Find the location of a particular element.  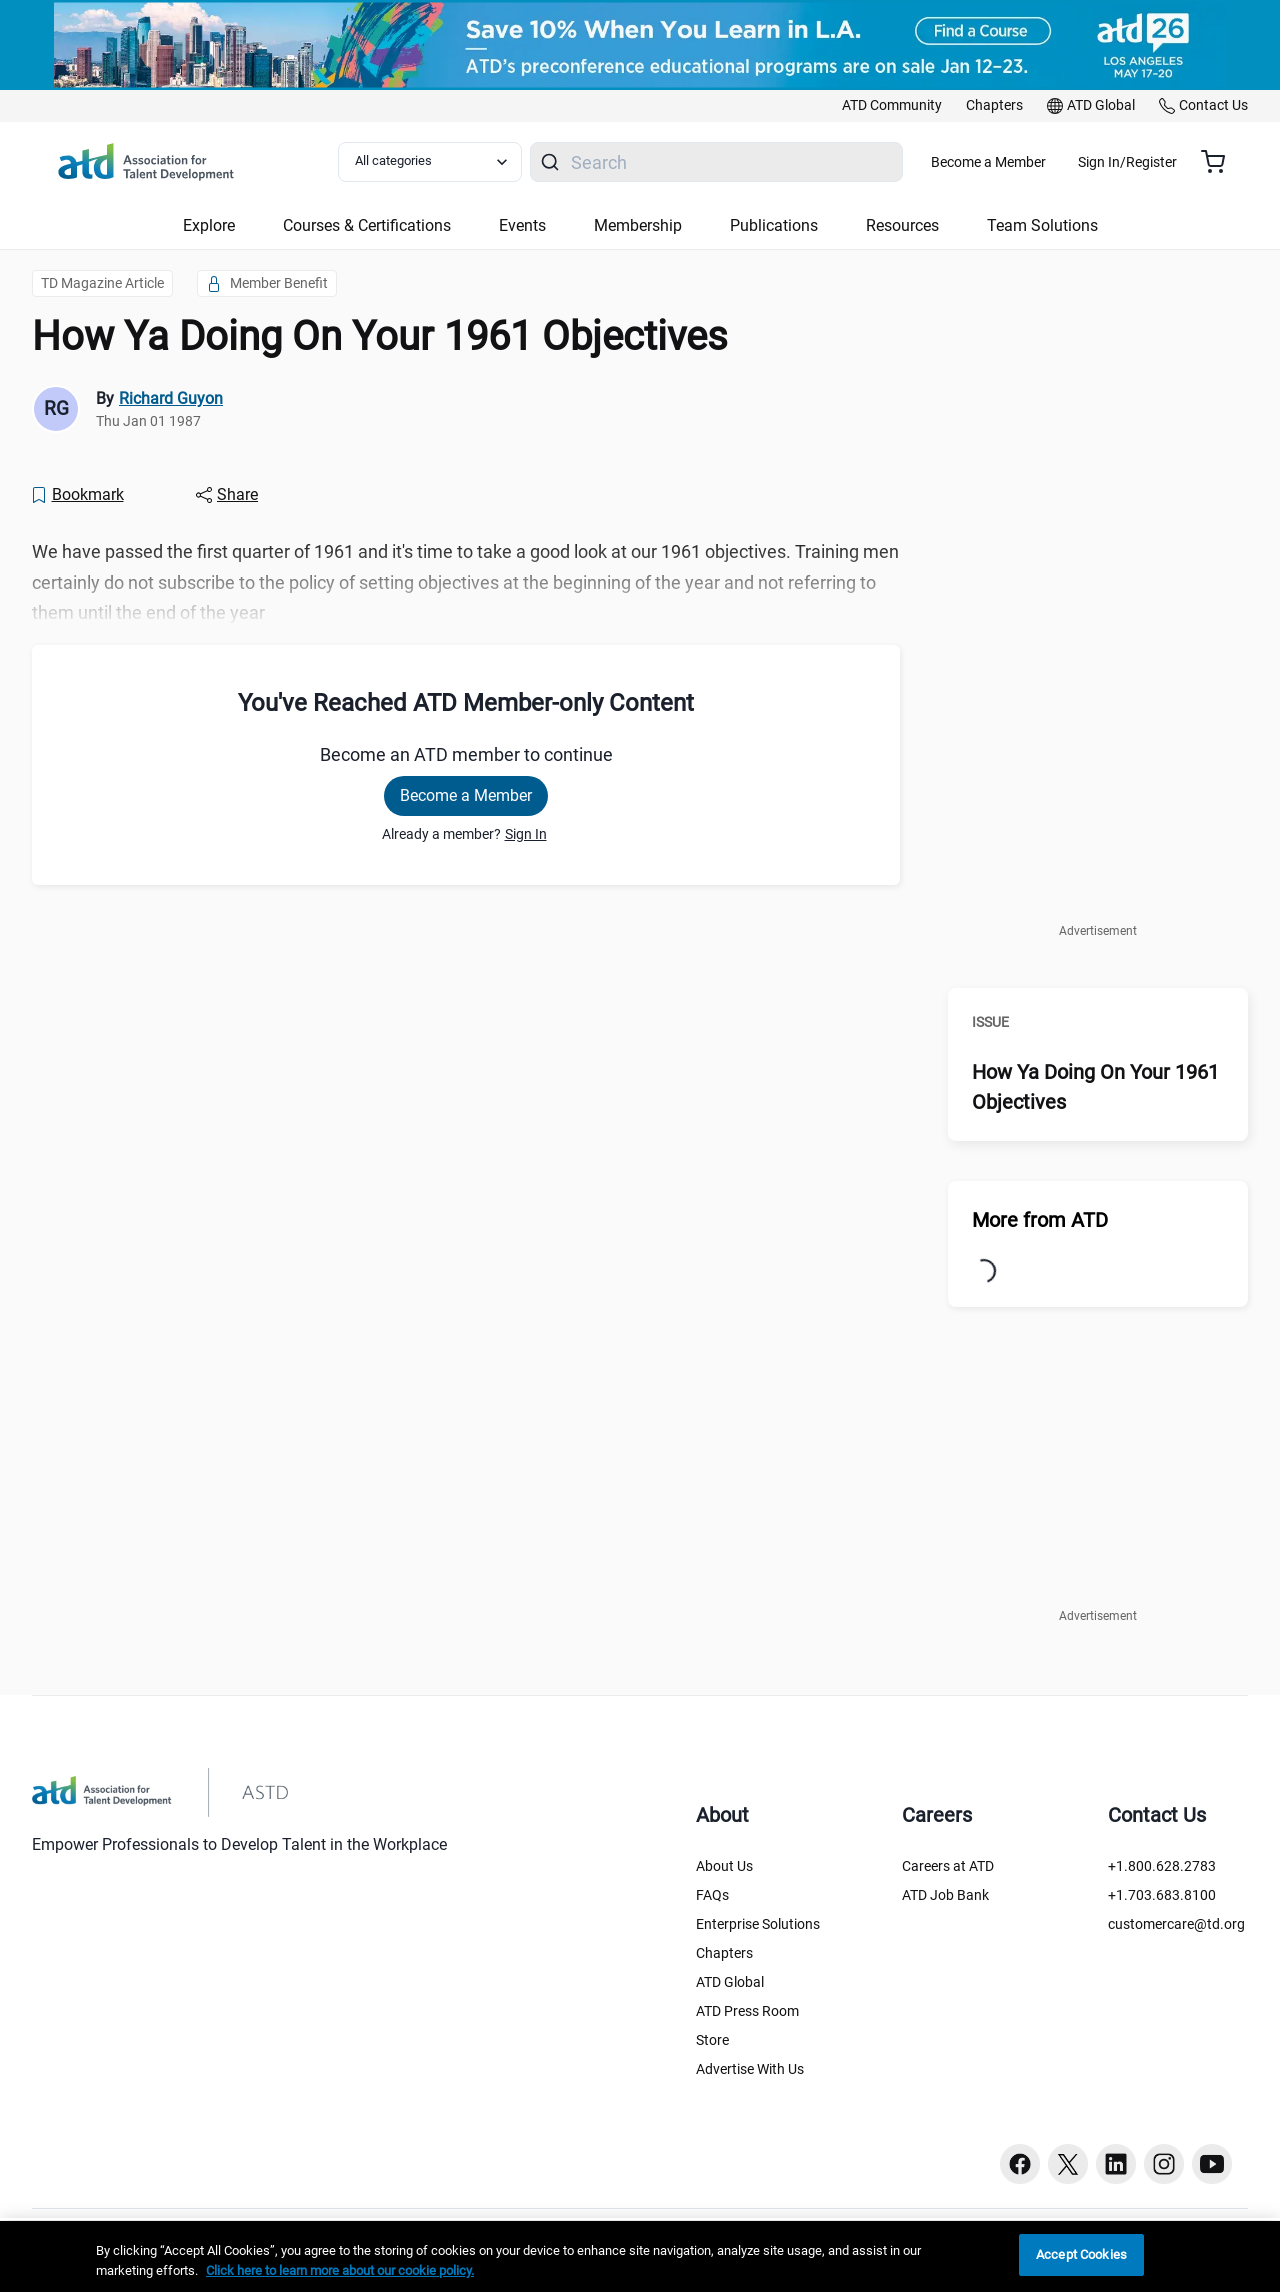

Accept Cookies is located at coordinates (1081, 2254).